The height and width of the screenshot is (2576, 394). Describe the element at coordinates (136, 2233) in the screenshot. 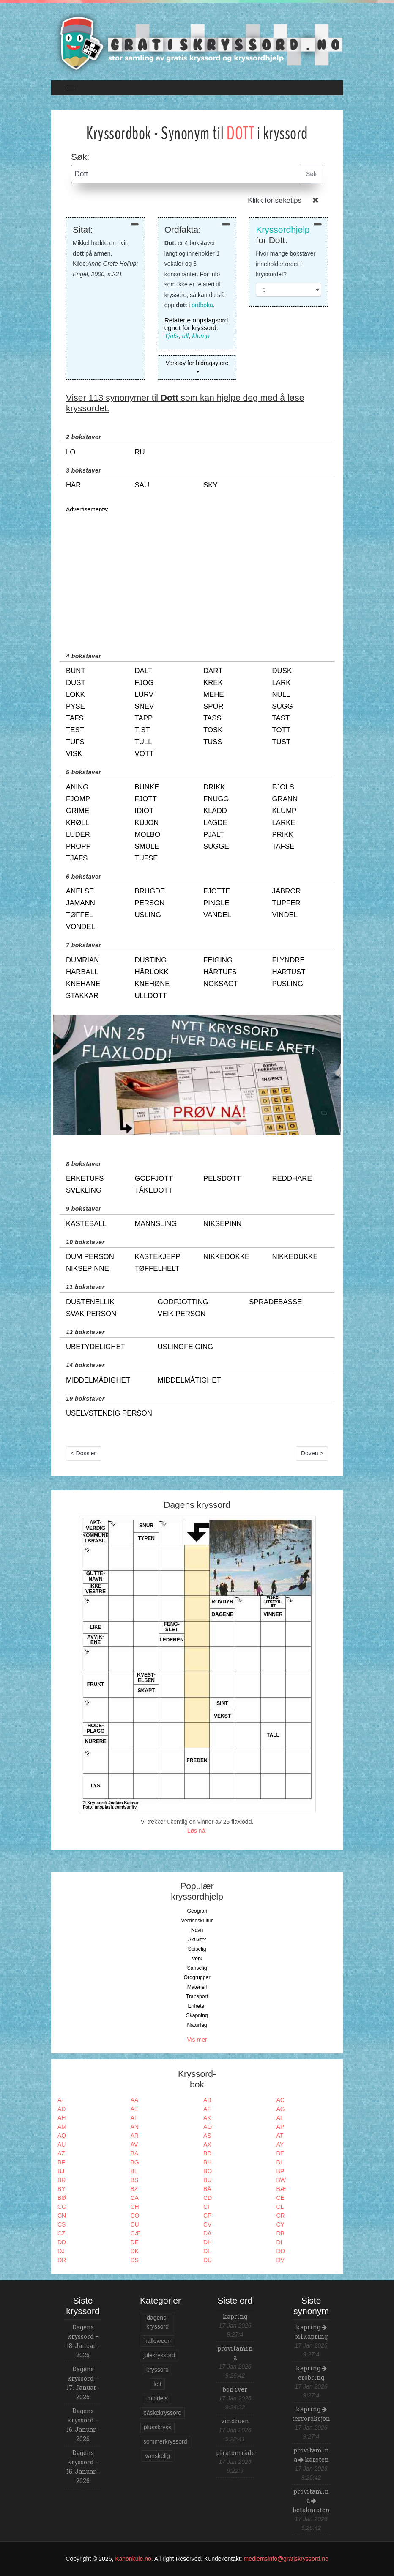

I see `CÆ` at that location.